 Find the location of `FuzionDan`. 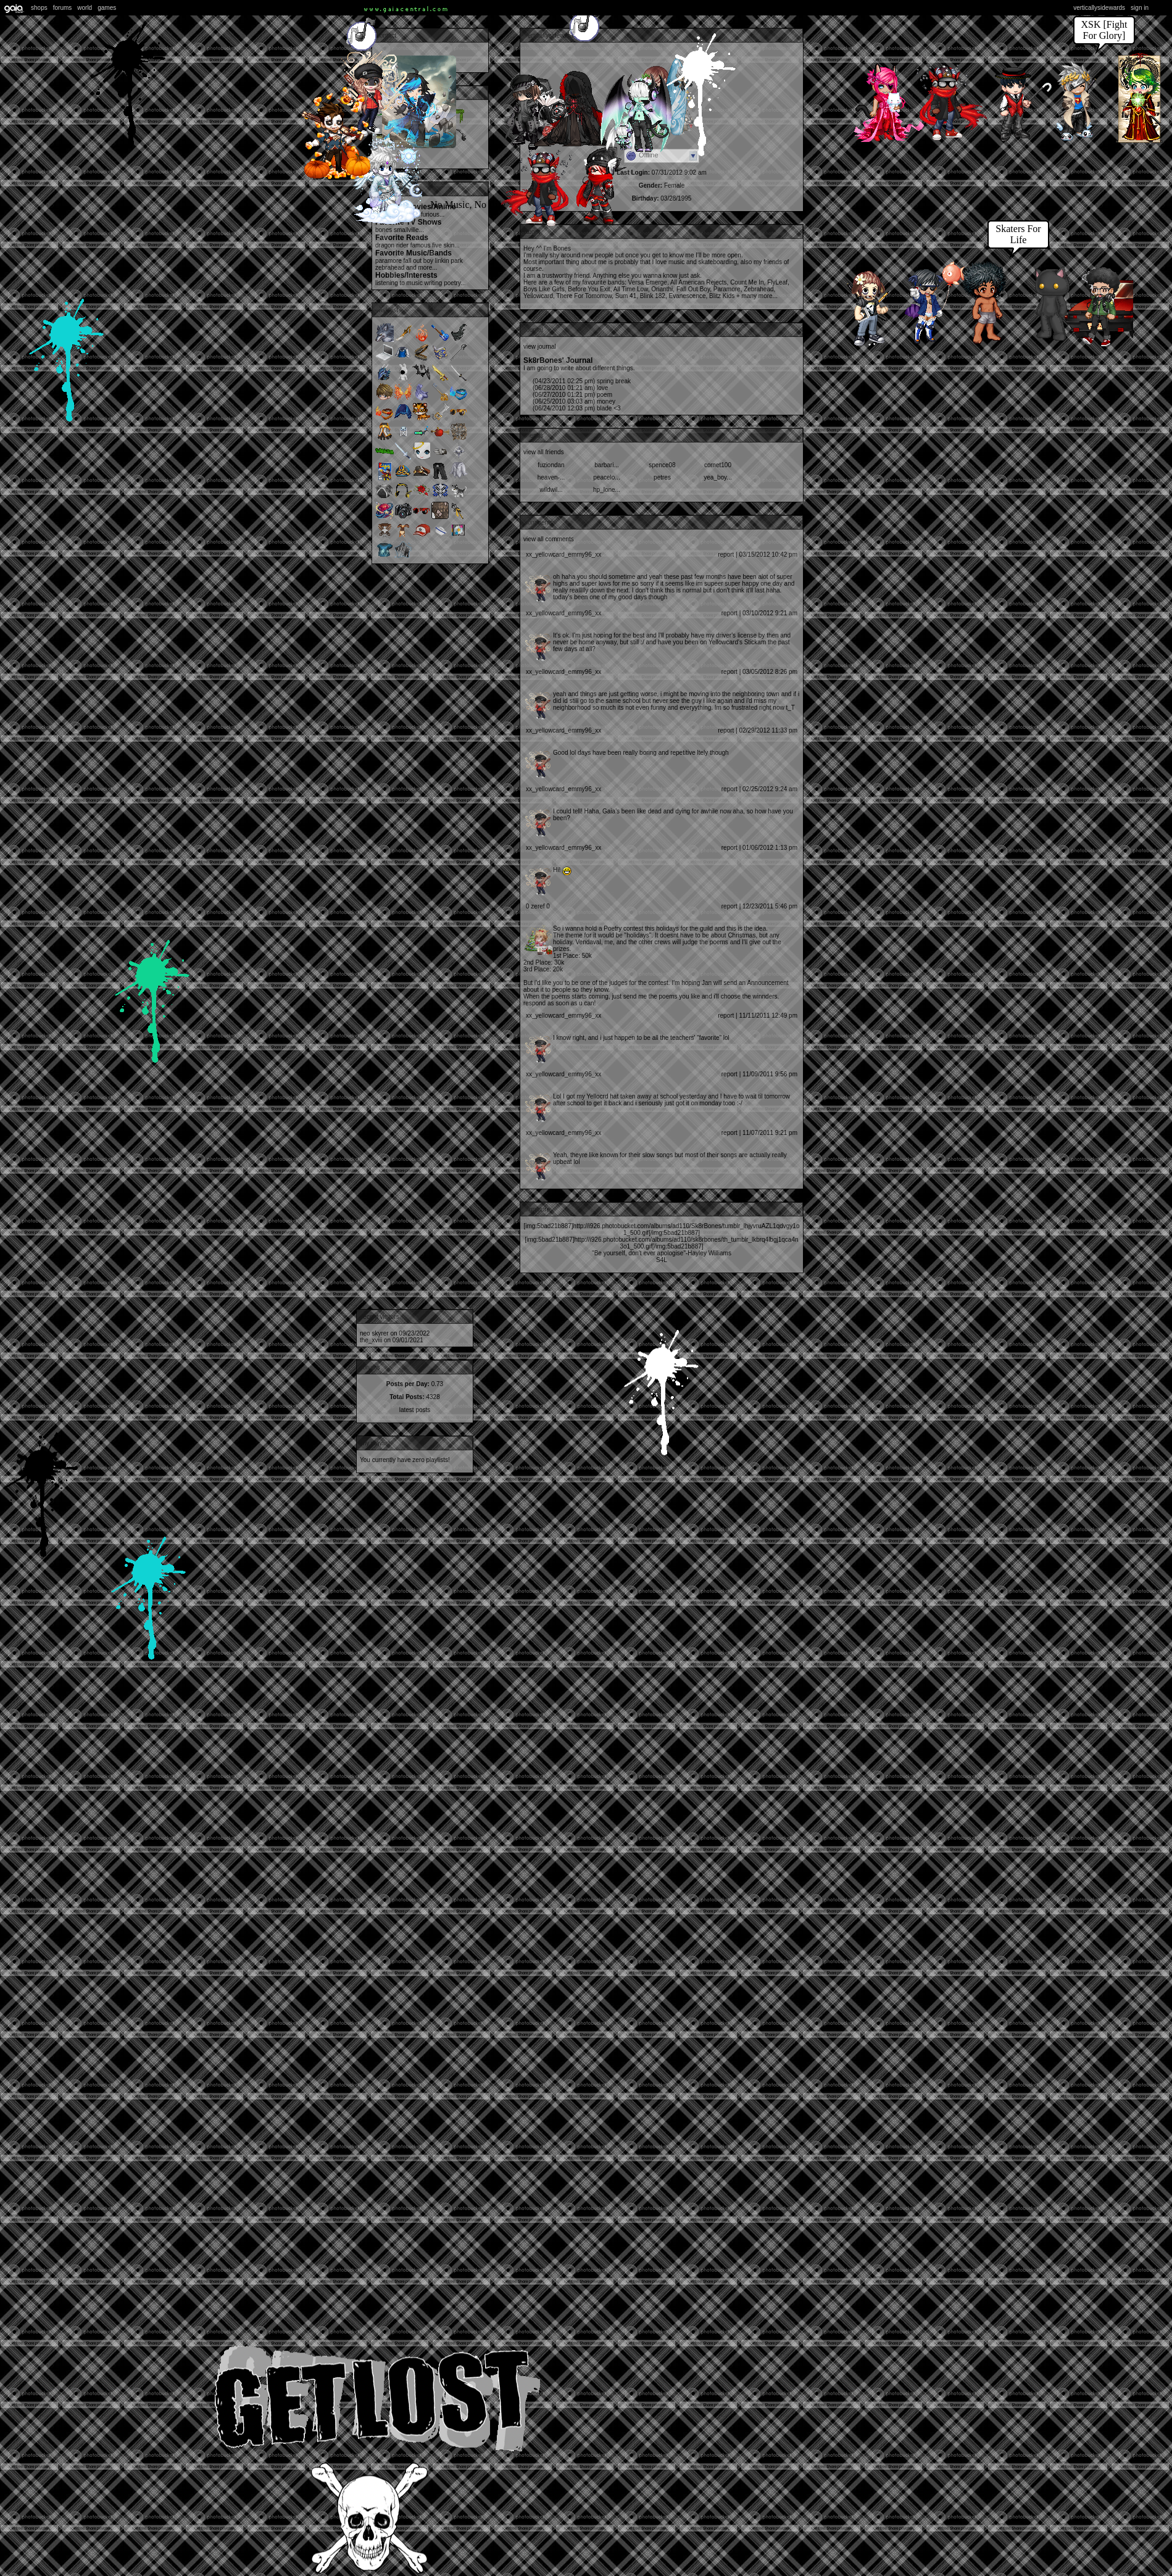

FuzionDan is located at coordinates (551, 465).